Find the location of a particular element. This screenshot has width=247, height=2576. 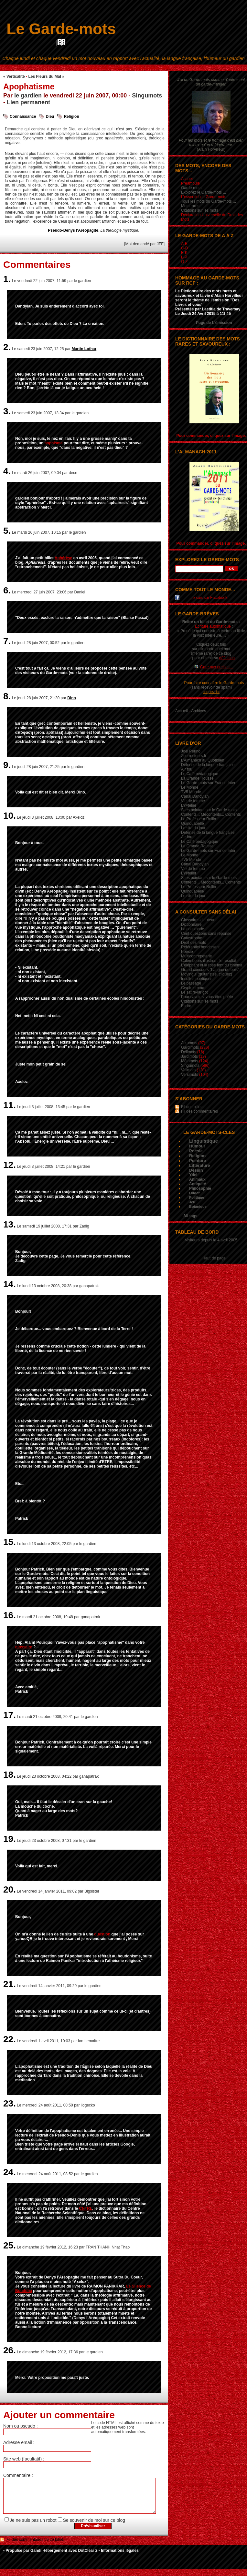

22. is located at coordinates (9, 2039).